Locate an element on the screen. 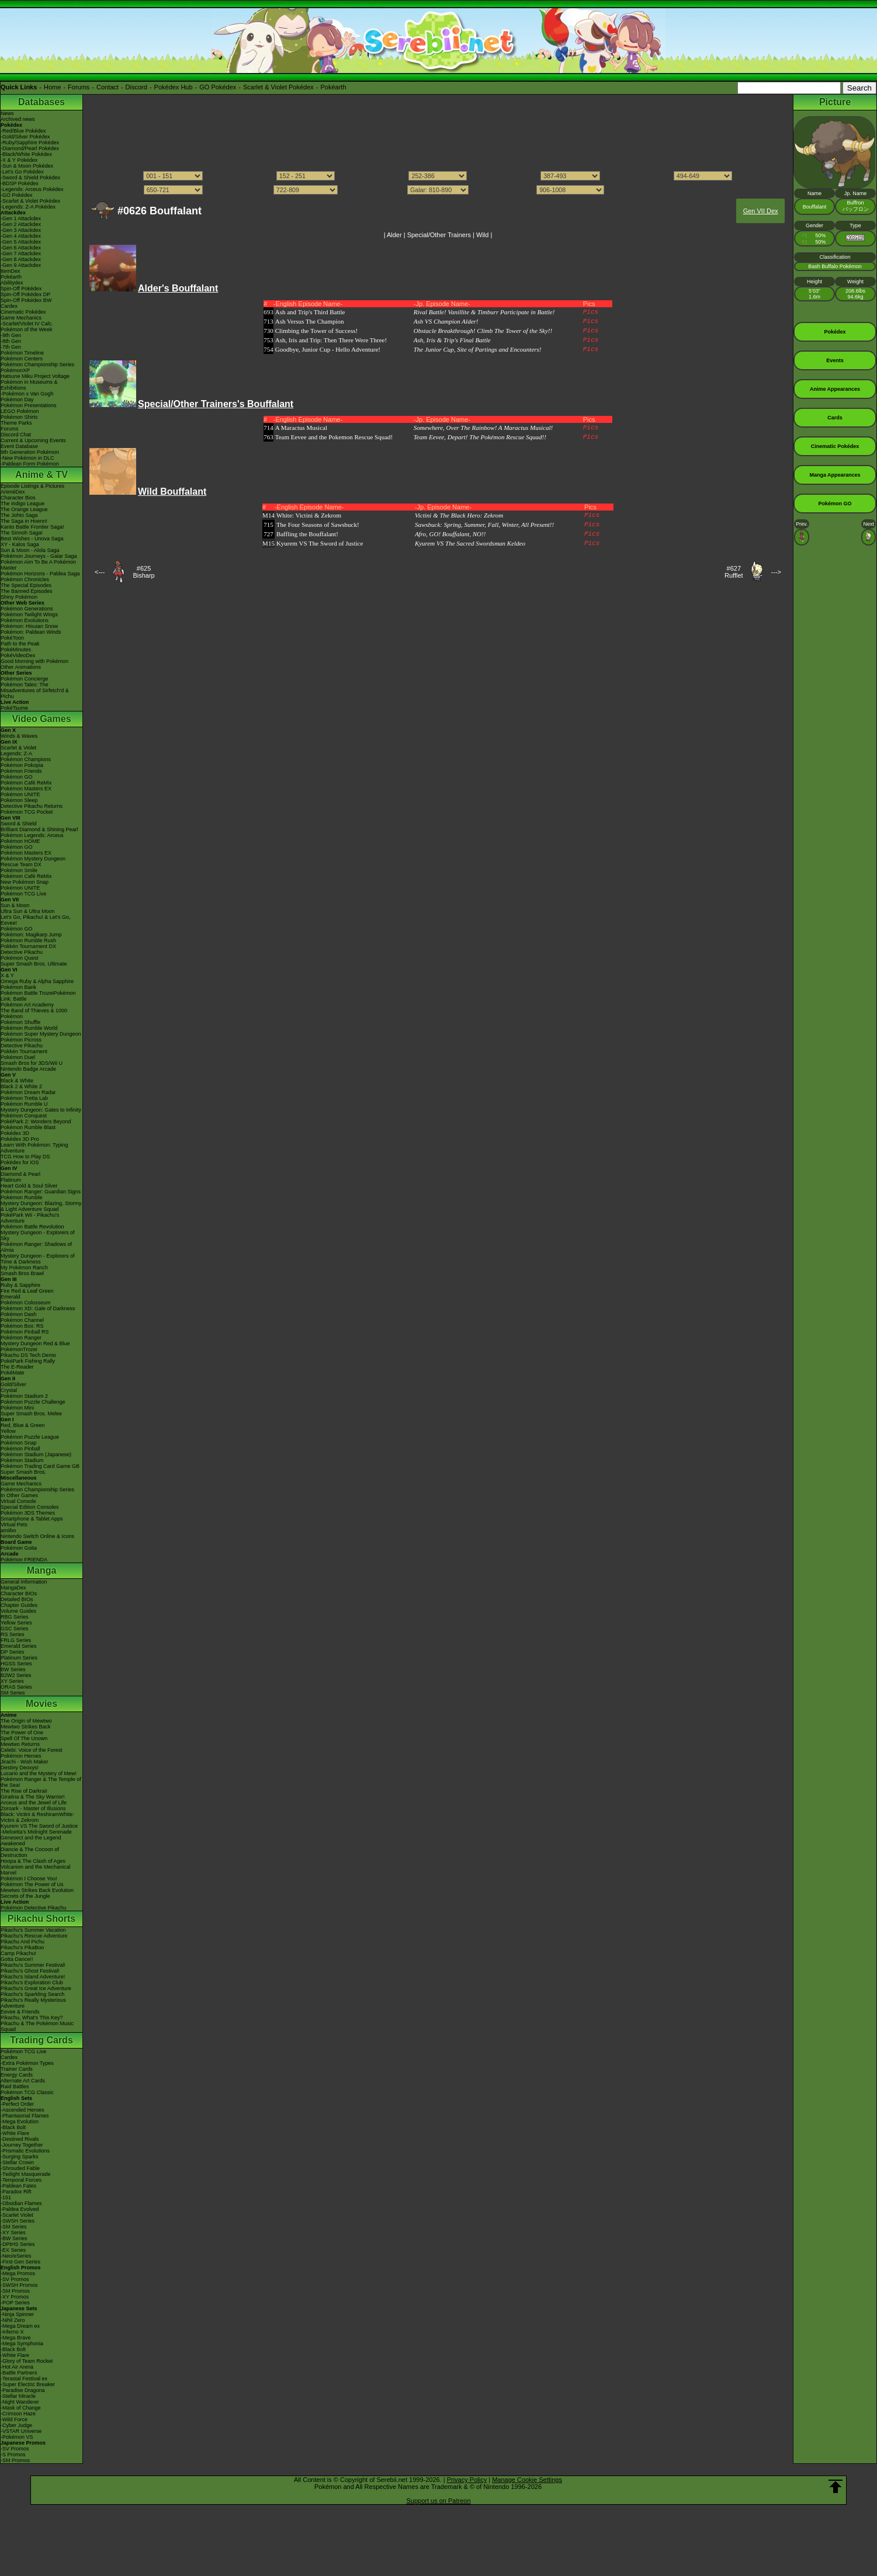 The image size is (877, 2576). Super Smash Bros. is located at coordinates (23, 1472).